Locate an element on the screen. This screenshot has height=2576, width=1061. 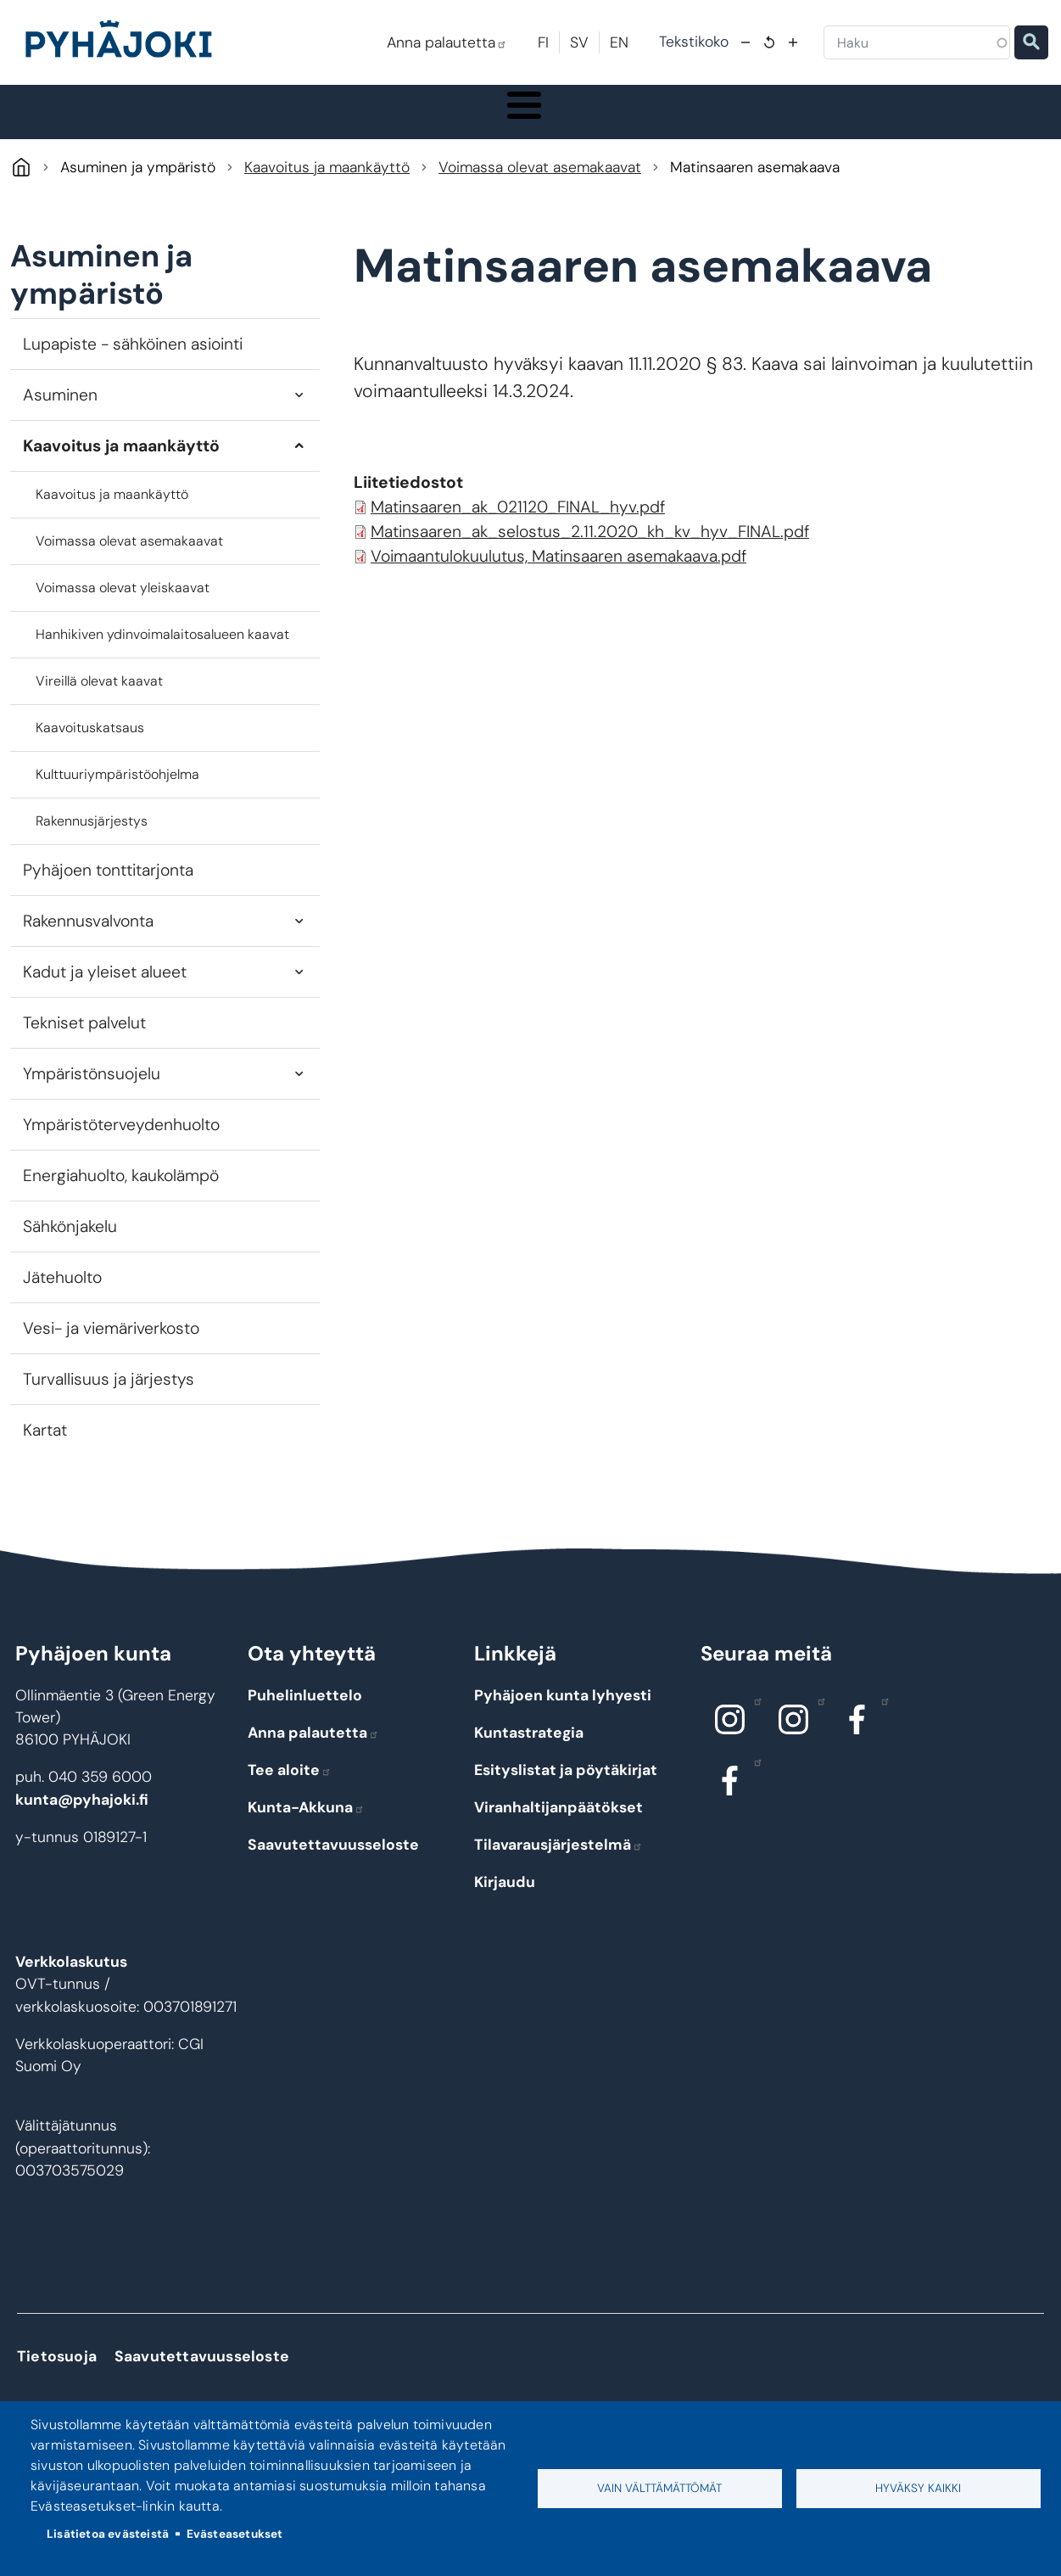
Viranhaltijanpäätökset is located at coordinates (558, 1824).